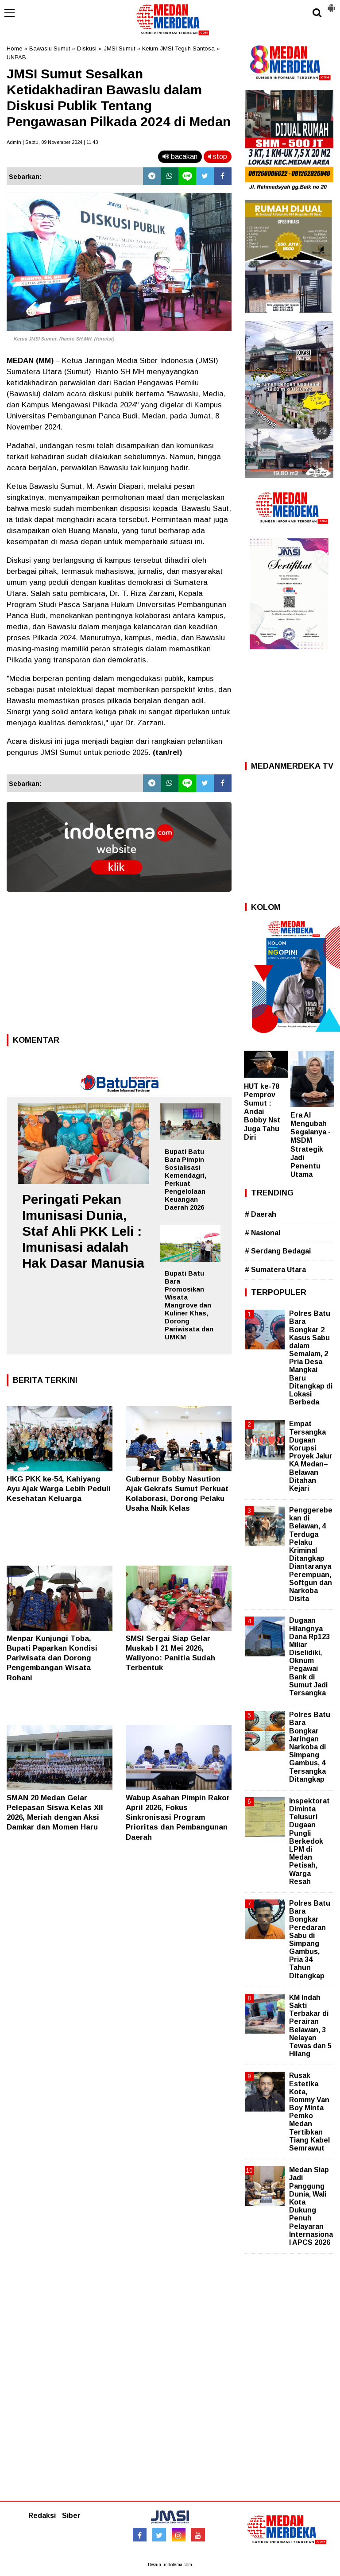 This screenshot has width=340, height=2576. Describe the element at coordinates (310, 1554) in the screenshot. I see `Penggerebekan di Belawan, 4 Terduga Pelaku Kriminal Ditangkap Diantaranya Perempuan, Softgun dan Narkoba Disita` at that location.